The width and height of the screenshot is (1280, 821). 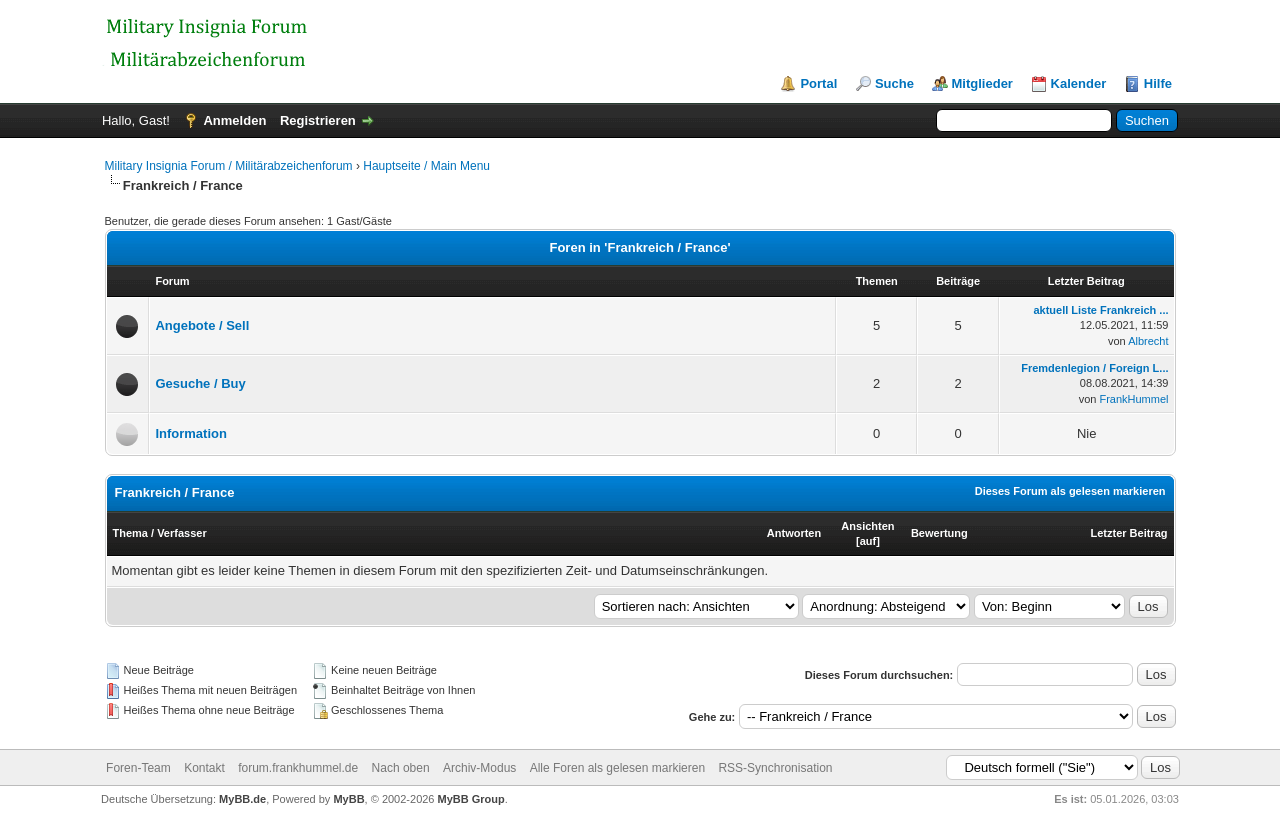 What do you see at coordinates (234, 120) in the screenshot?
I see `Anmelden` at bounding box center [234, 120].